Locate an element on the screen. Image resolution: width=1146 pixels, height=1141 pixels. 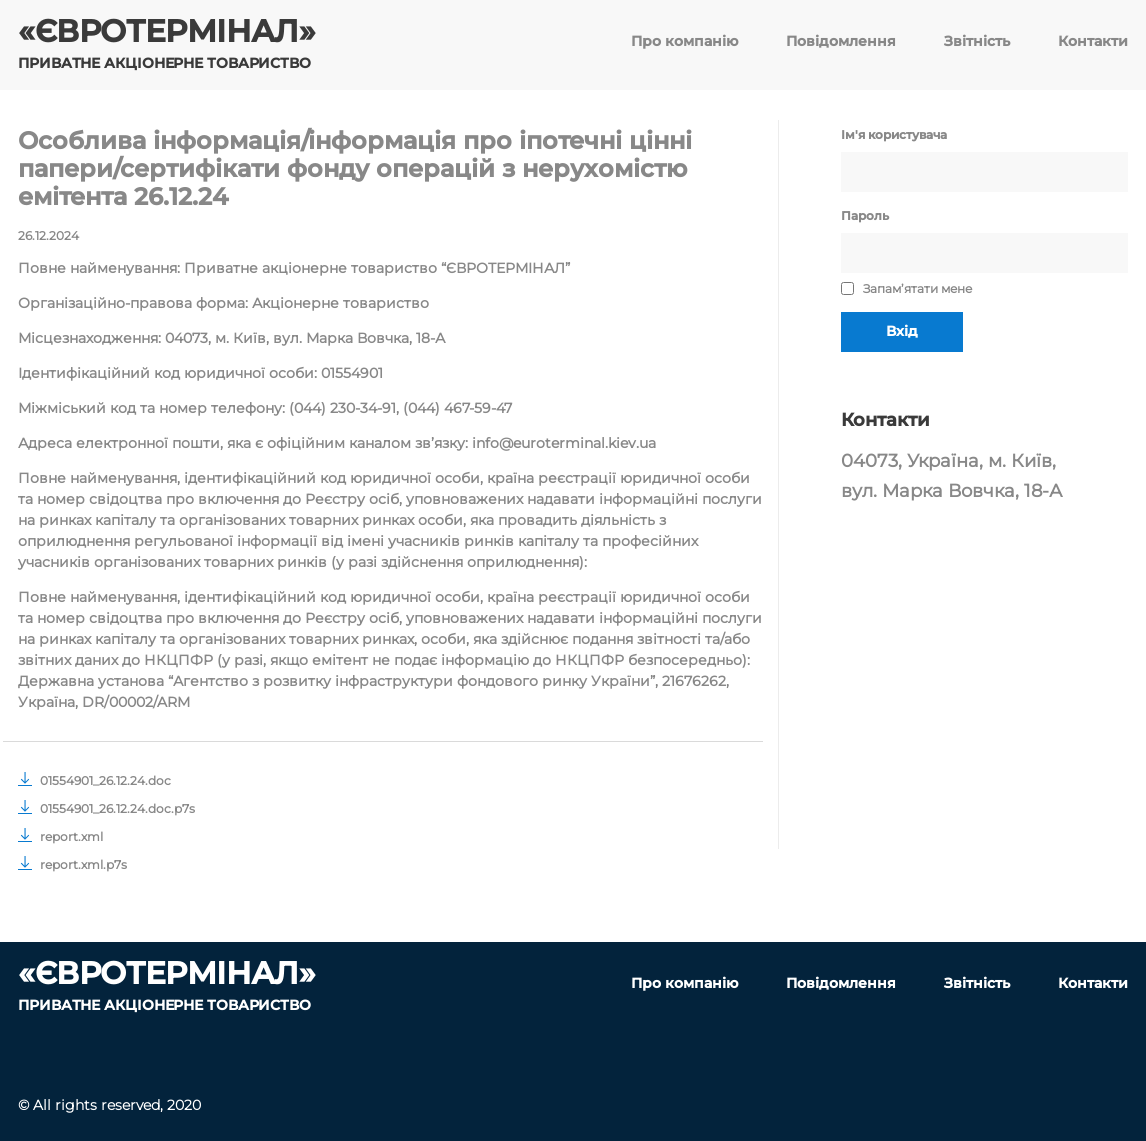
Повідомлення is located at coordinates (841, 41).